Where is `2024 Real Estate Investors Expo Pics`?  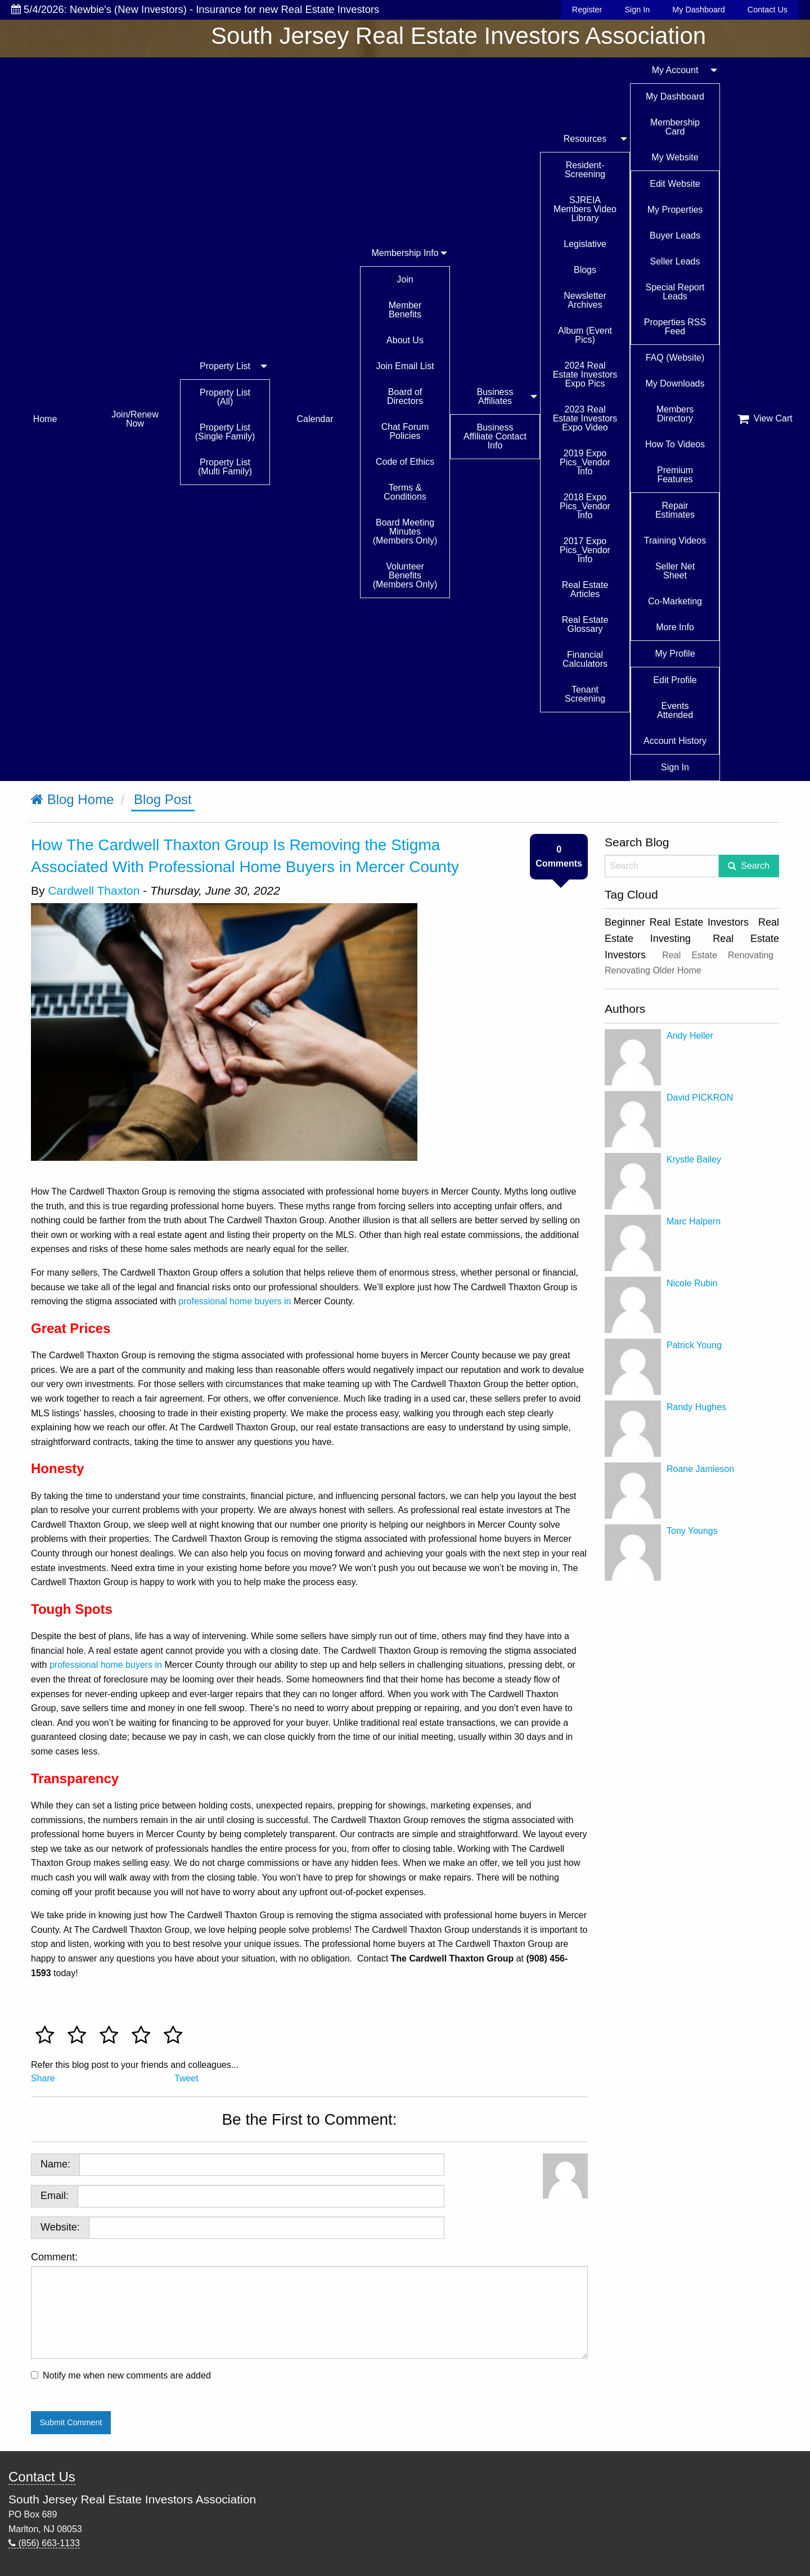
2024 Real Estate Investors Expo Pics is located at coordinates (585, 374).